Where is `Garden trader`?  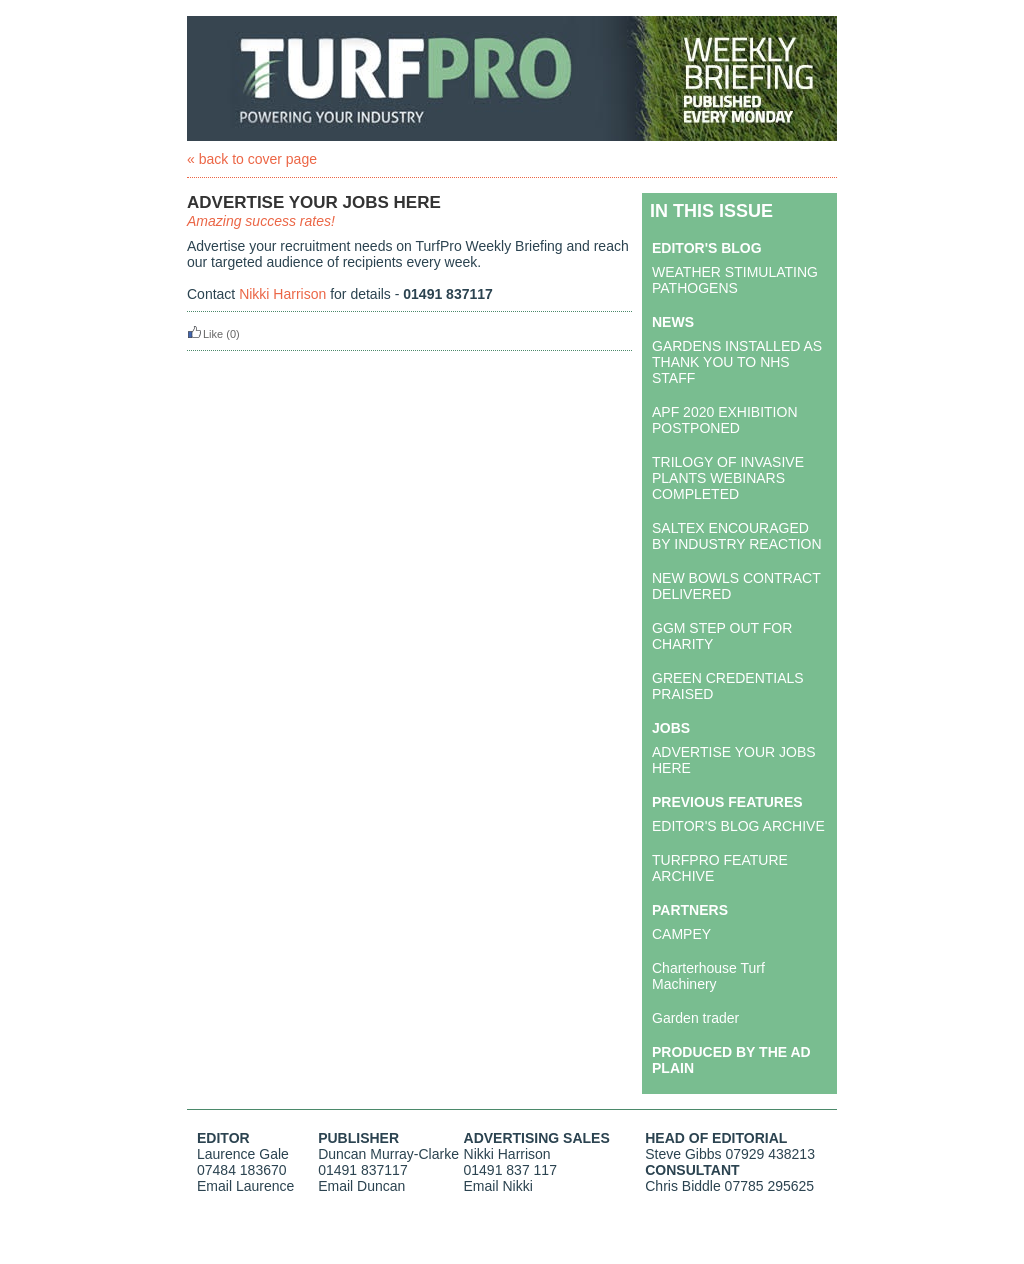
Garden trader is located at coordinates (695, 1018).